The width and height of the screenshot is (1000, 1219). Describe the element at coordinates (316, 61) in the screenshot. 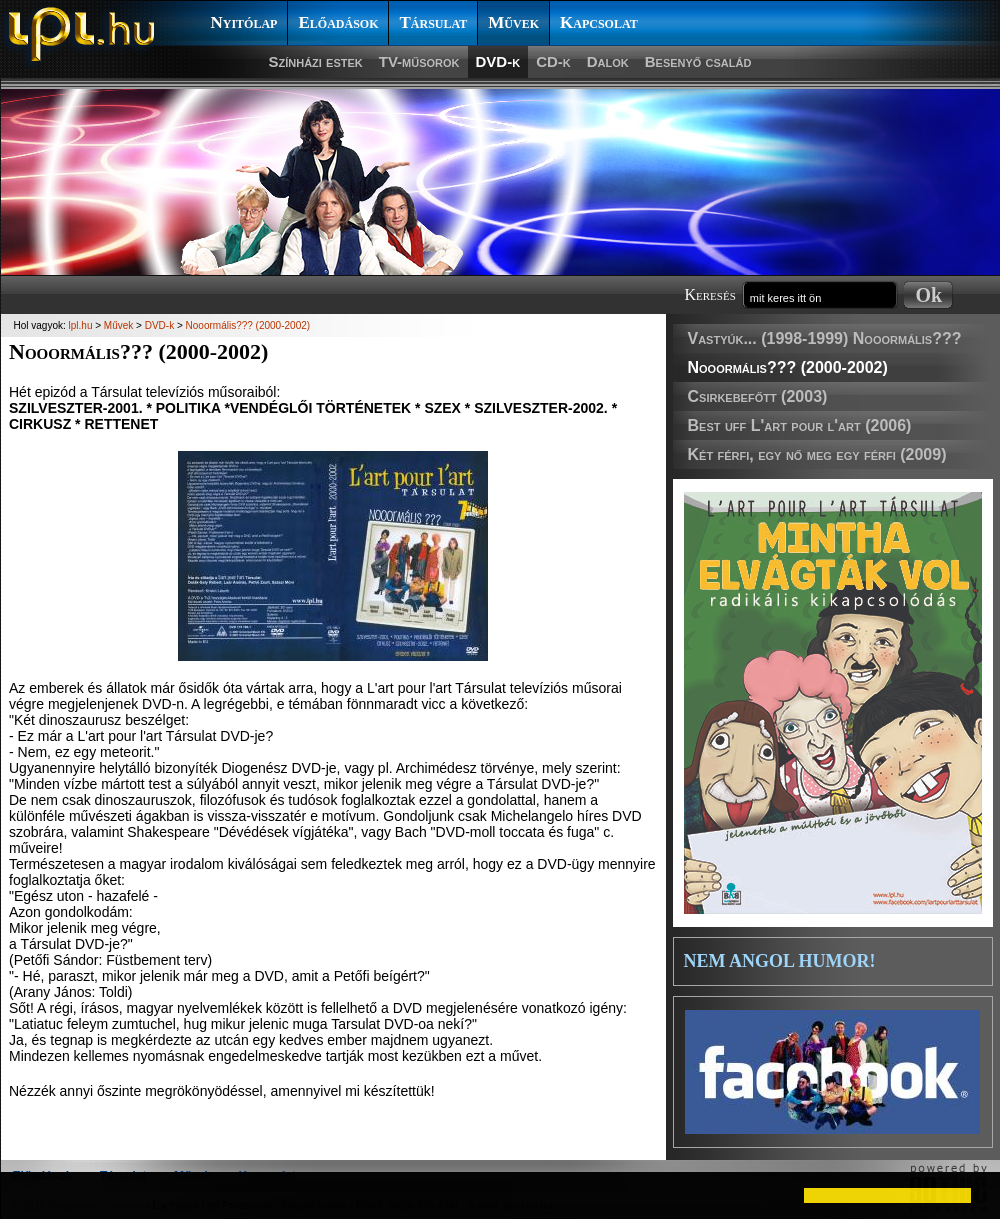

I see `Színházi estek` at that location.